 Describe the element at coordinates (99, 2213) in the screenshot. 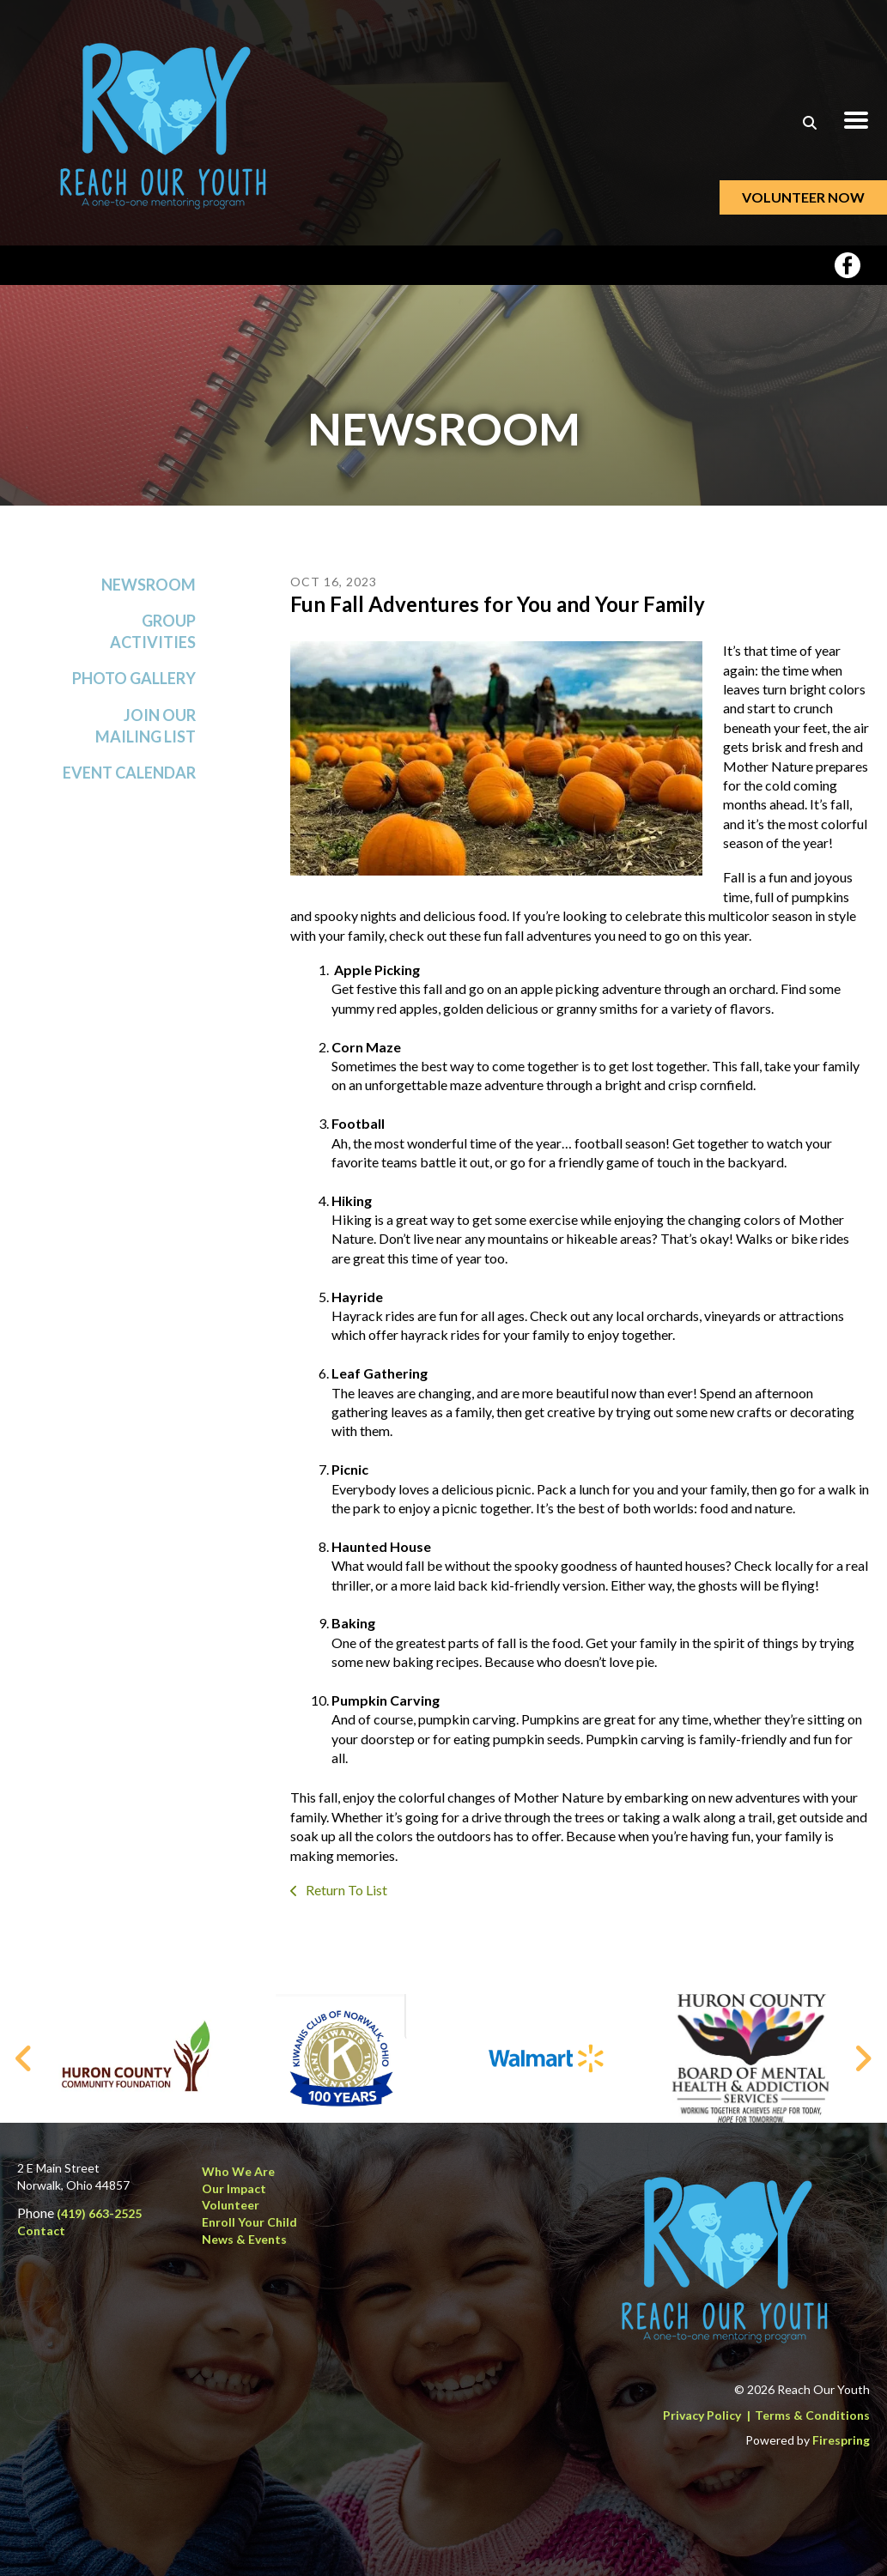

I see `(419) 663-2525` at that location.